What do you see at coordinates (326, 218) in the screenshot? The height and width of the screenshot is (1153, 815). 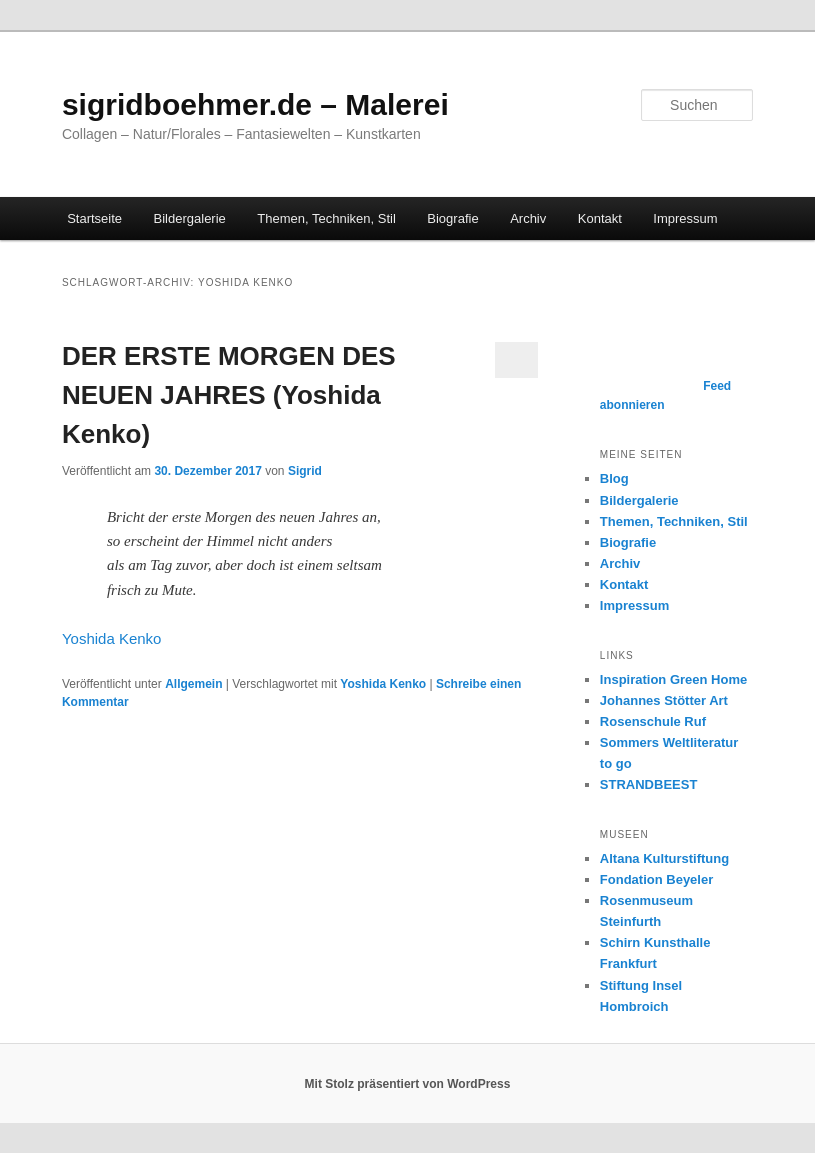 I see `Themen, Techniken, Stil` at bounding box center [326, 218].